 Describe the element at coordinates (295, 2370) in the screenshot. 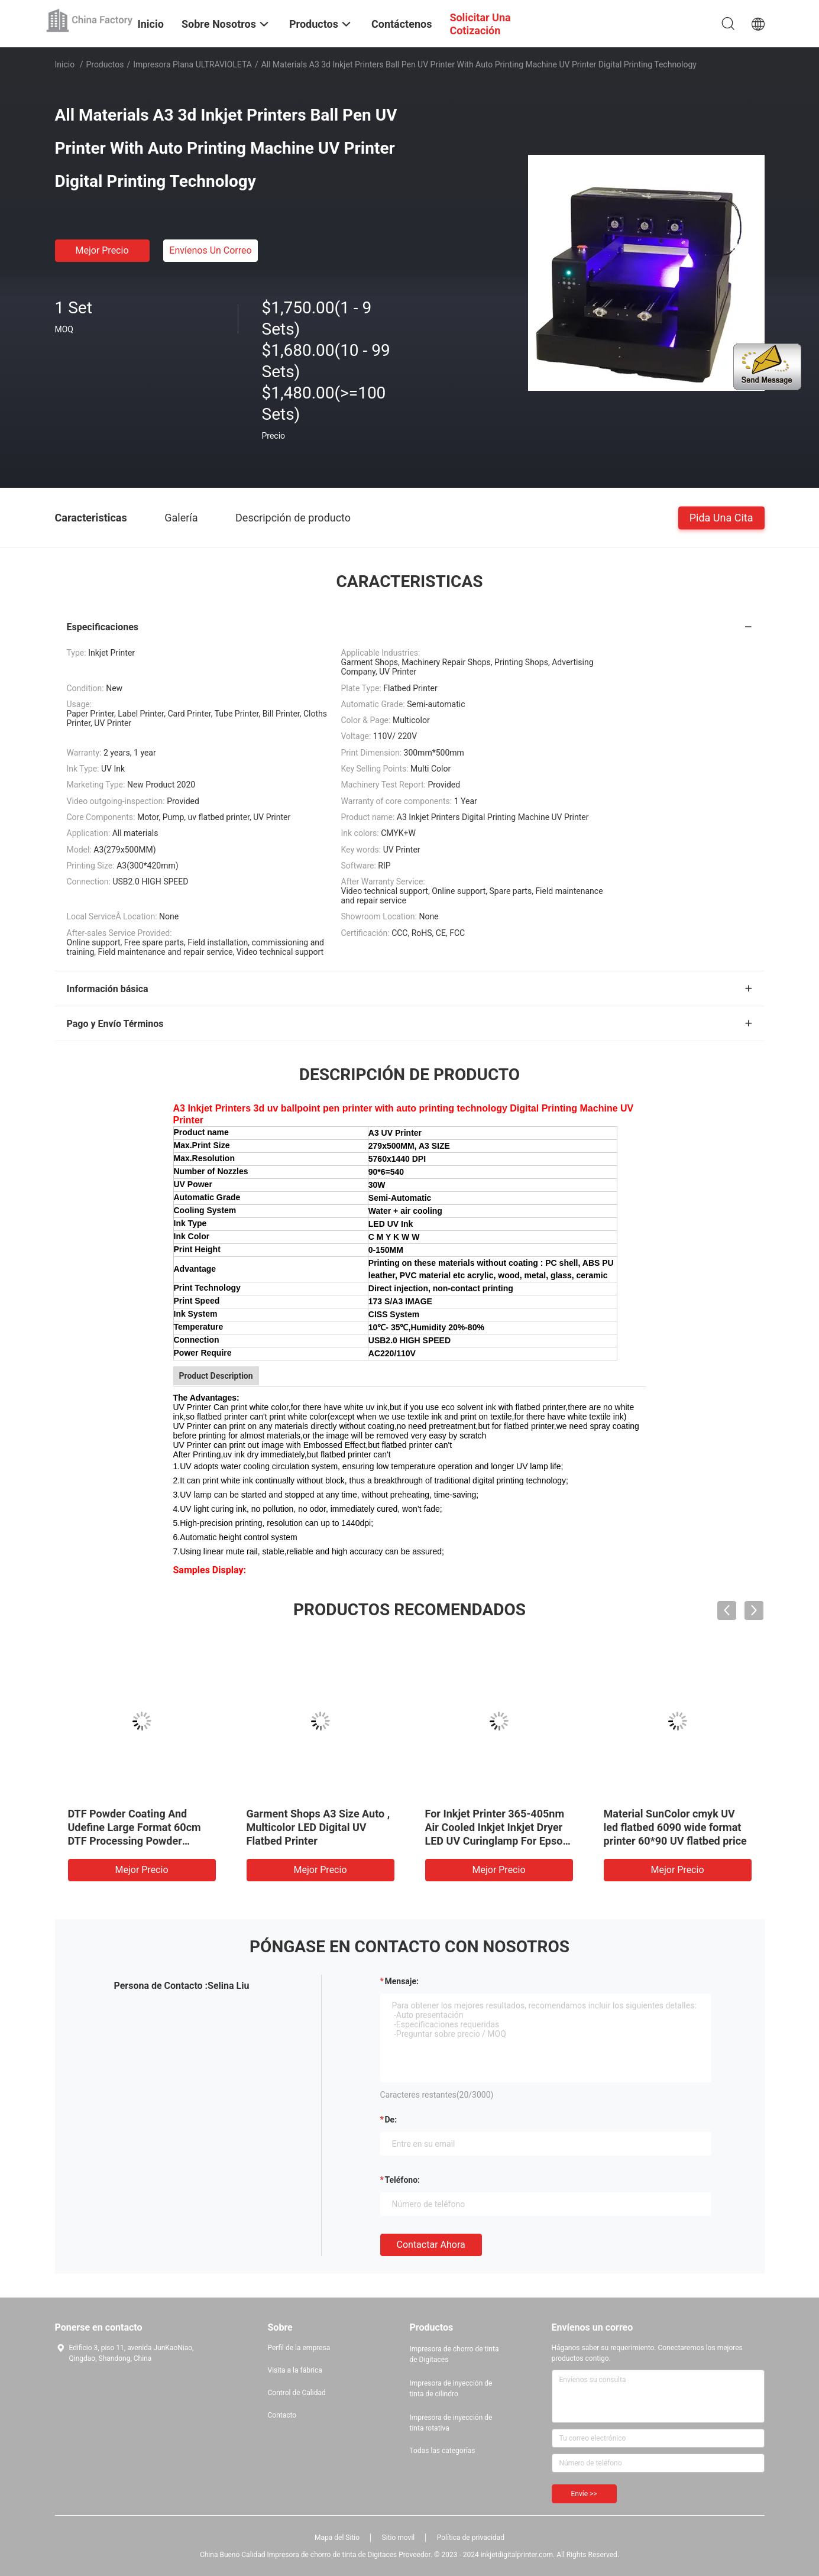

I see `Visita a la fábrica` at that location.